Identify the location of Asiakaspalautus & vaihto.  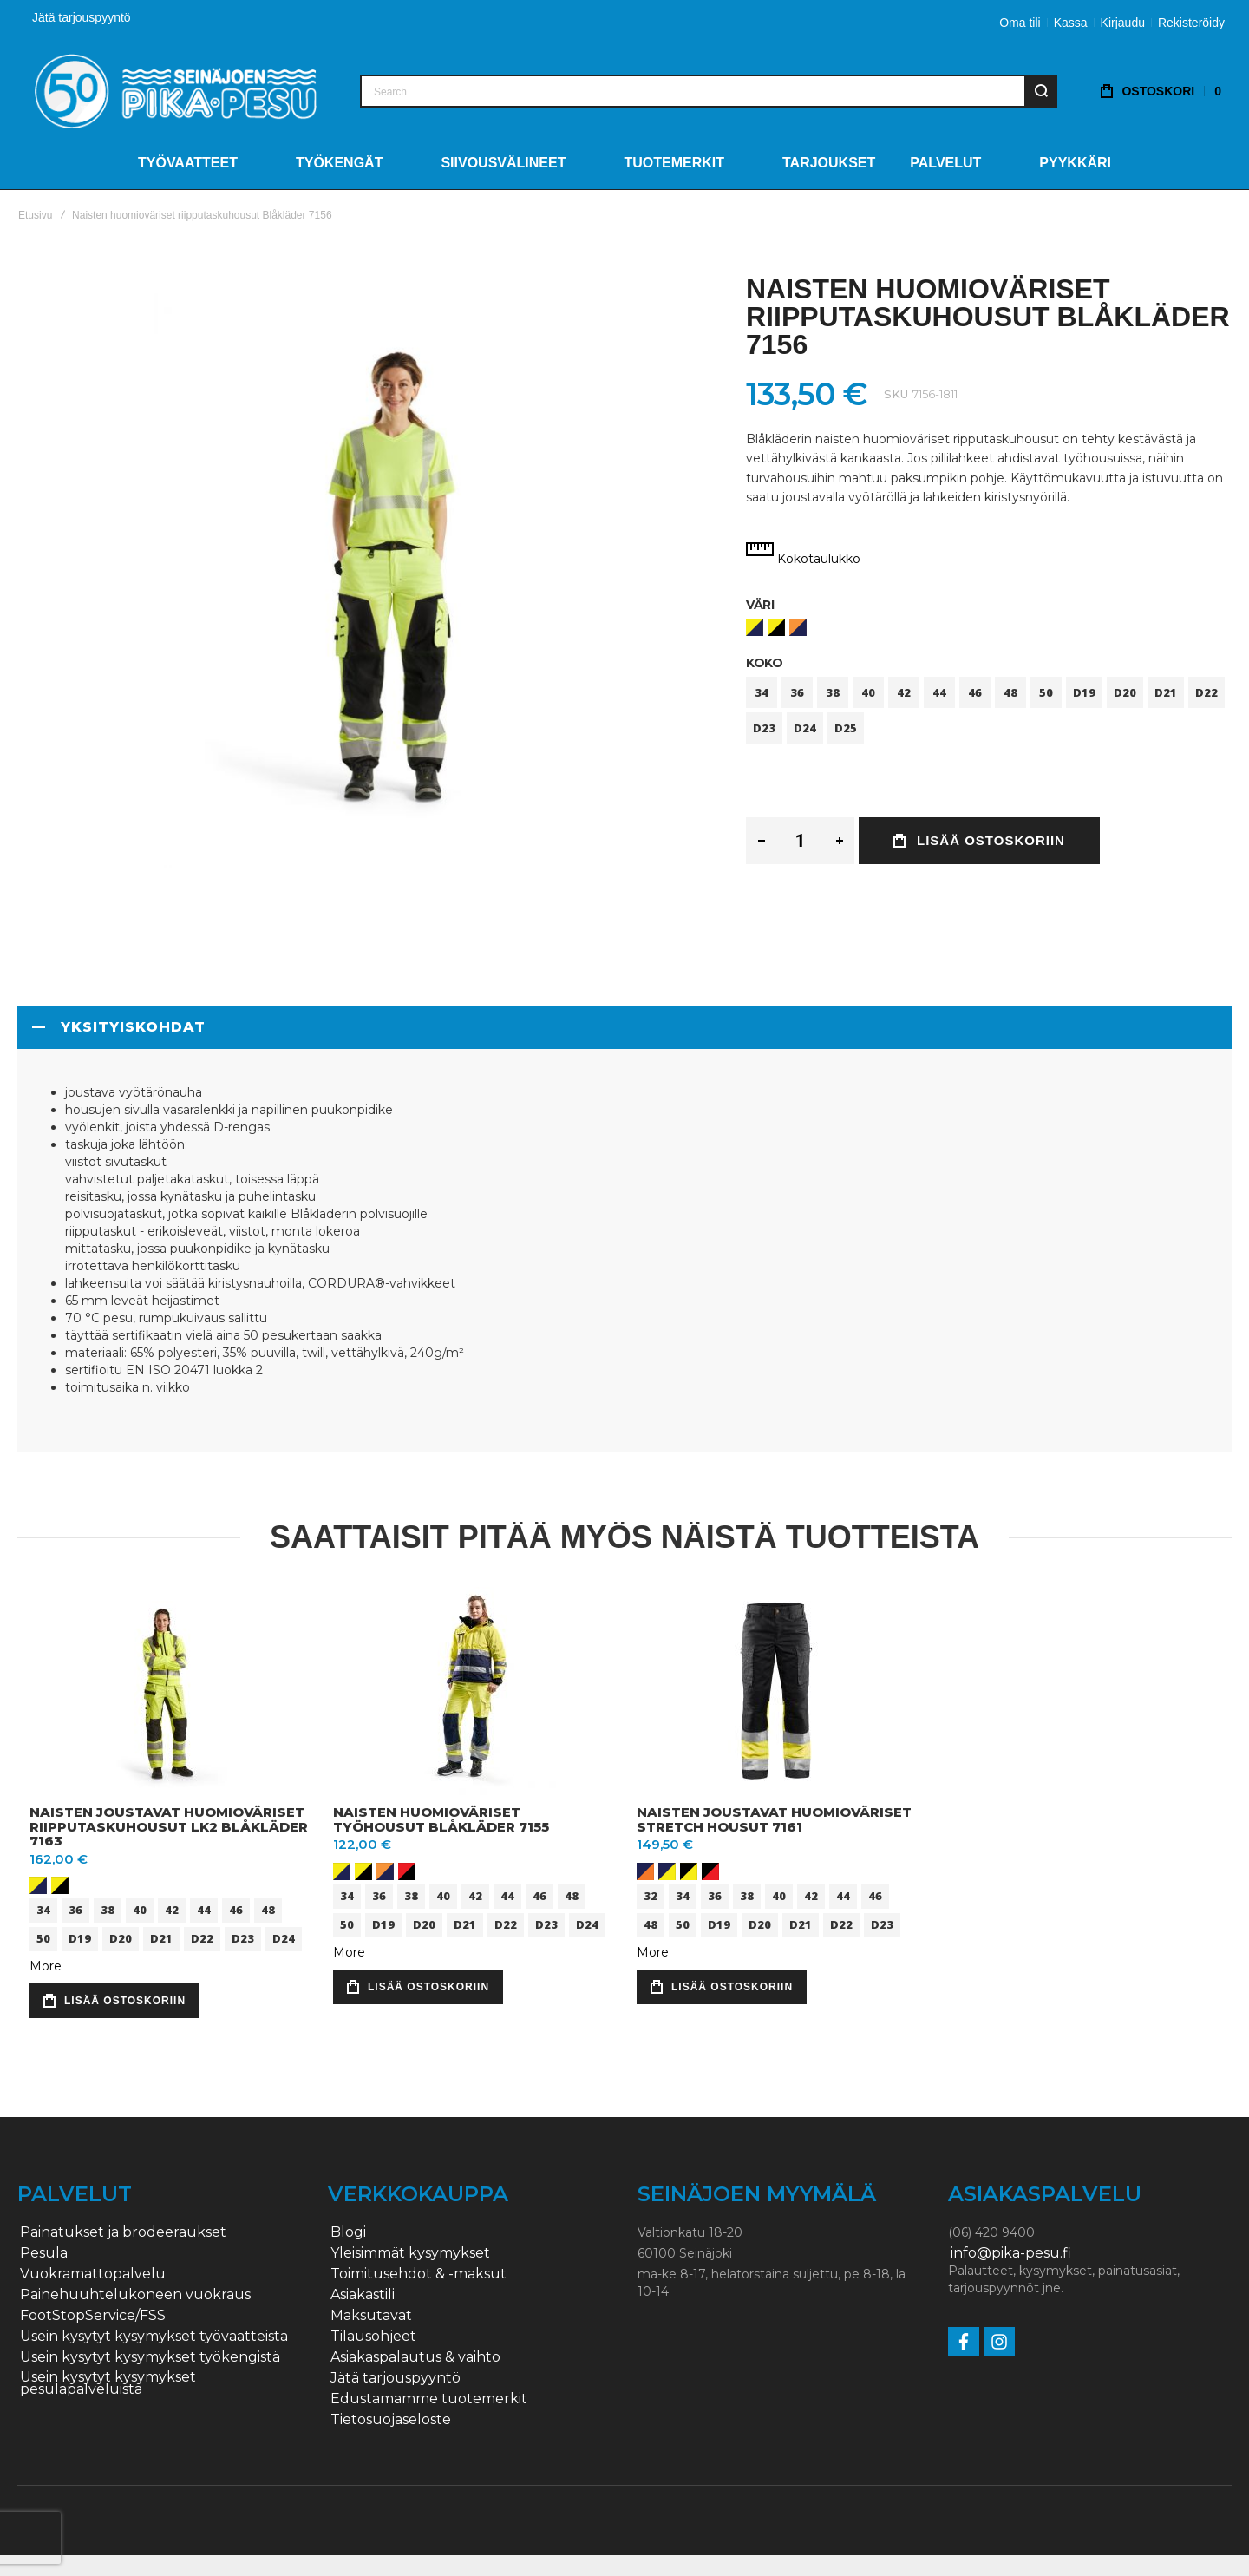
(415, 2357).